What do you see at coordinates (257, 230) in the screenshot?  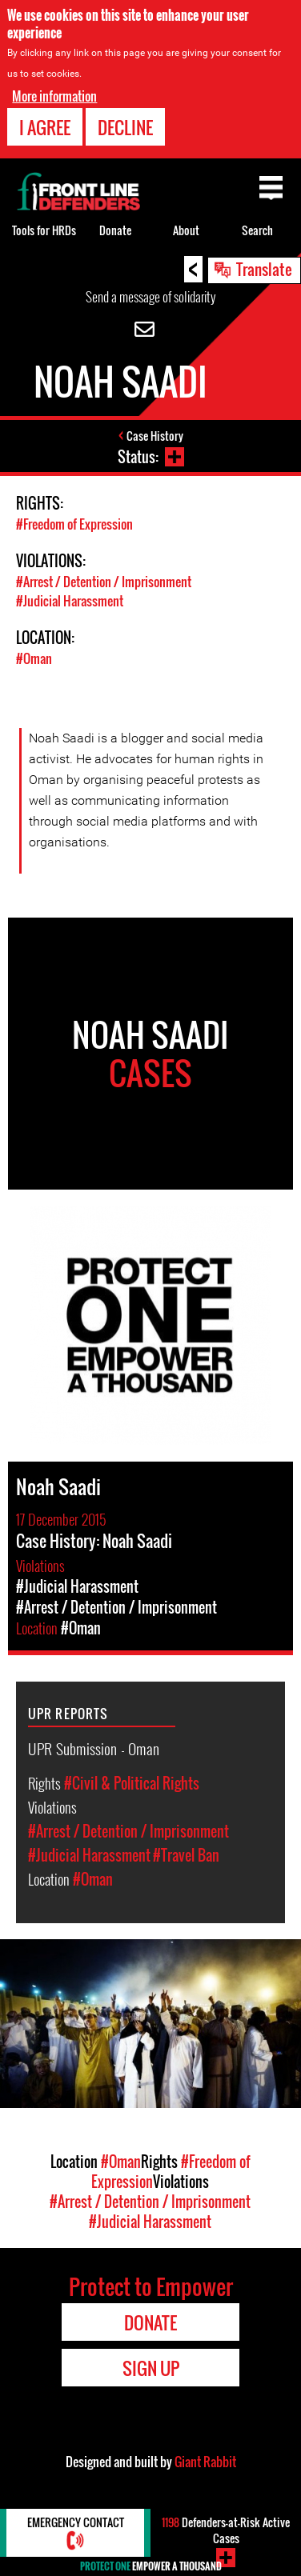 I see `Search` at bounding box center [257, 230].